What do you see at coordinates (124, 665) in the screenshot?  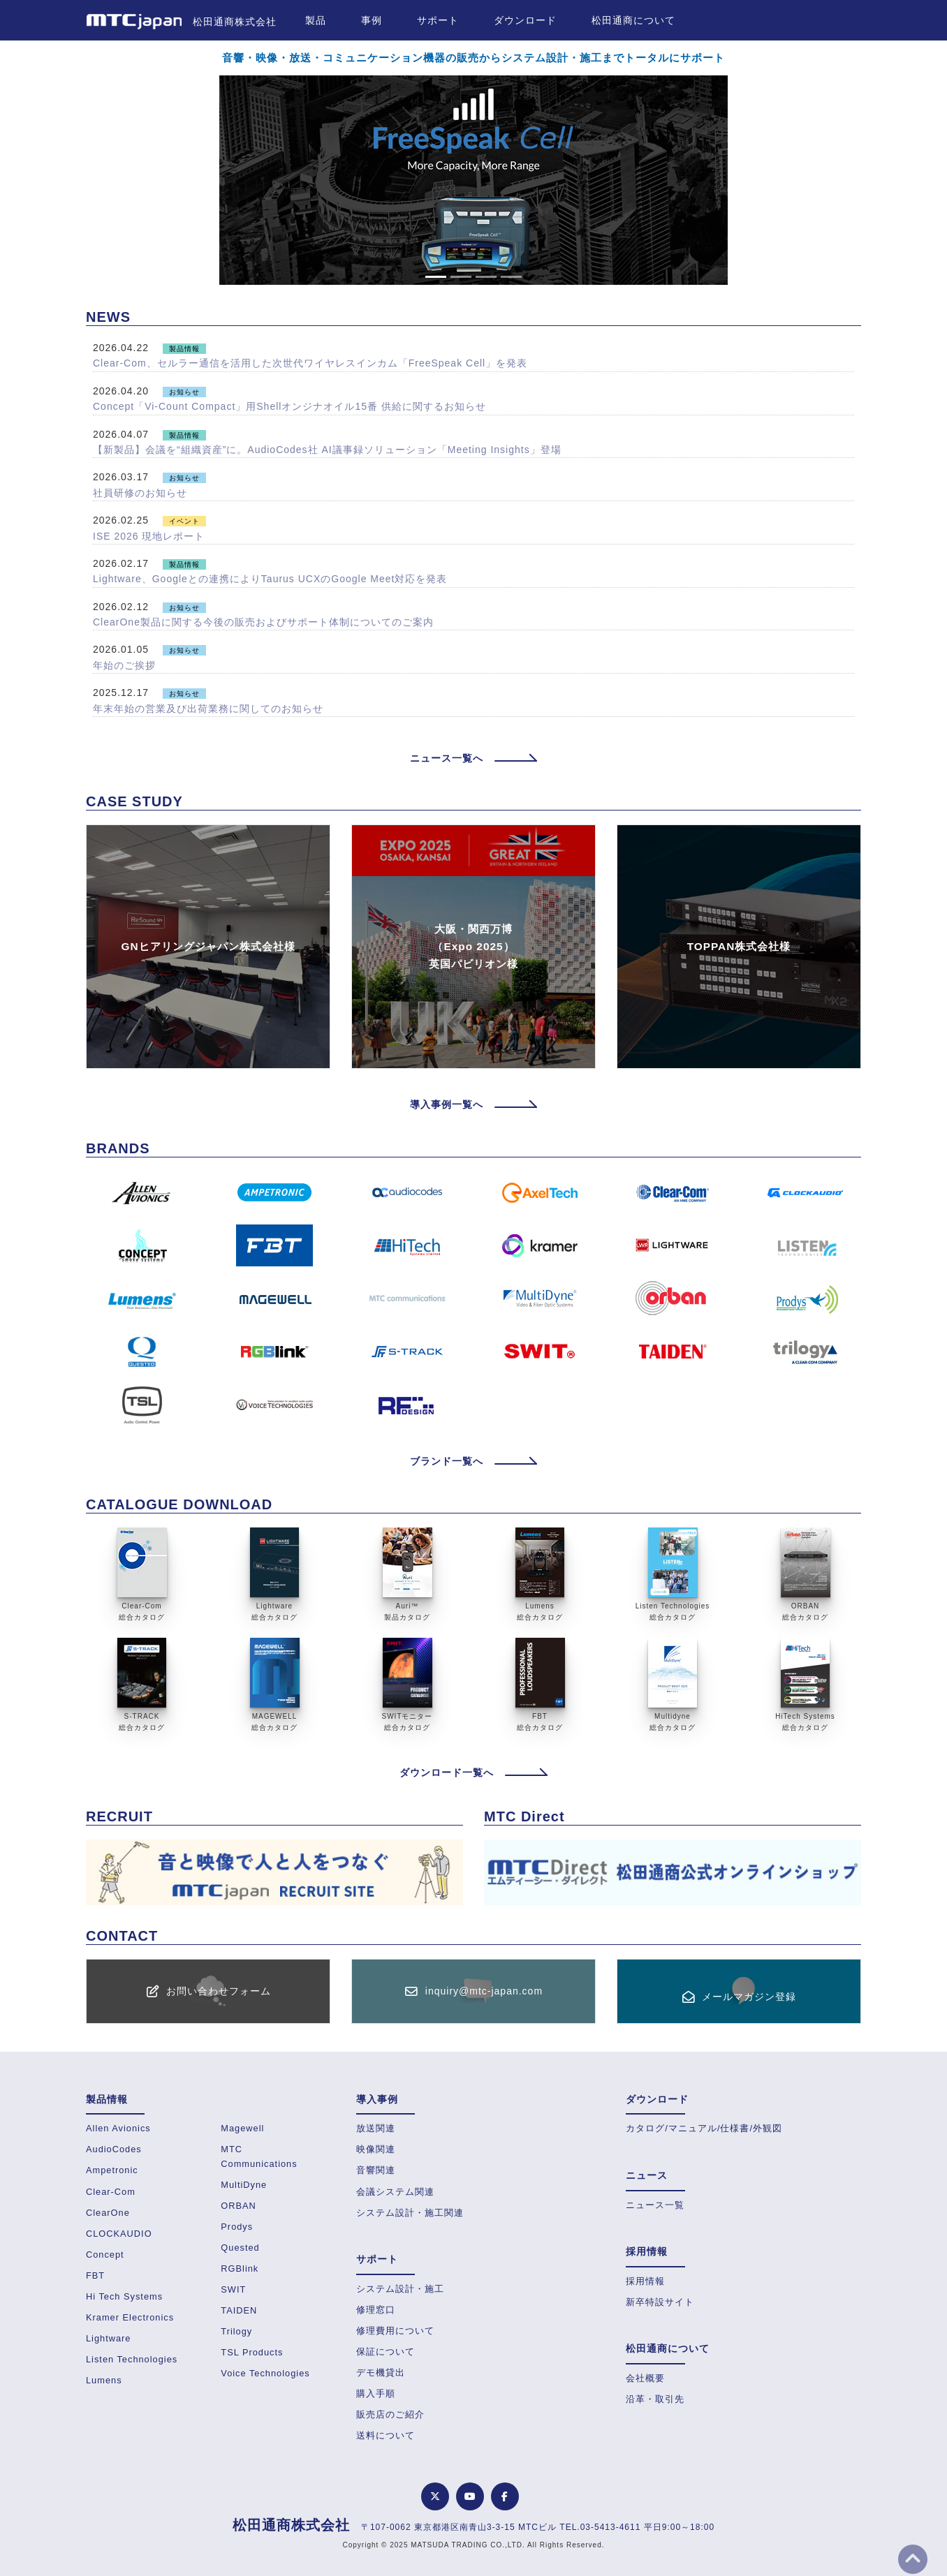 I see `年始のご挨拶` at bounding box center [124, 665].